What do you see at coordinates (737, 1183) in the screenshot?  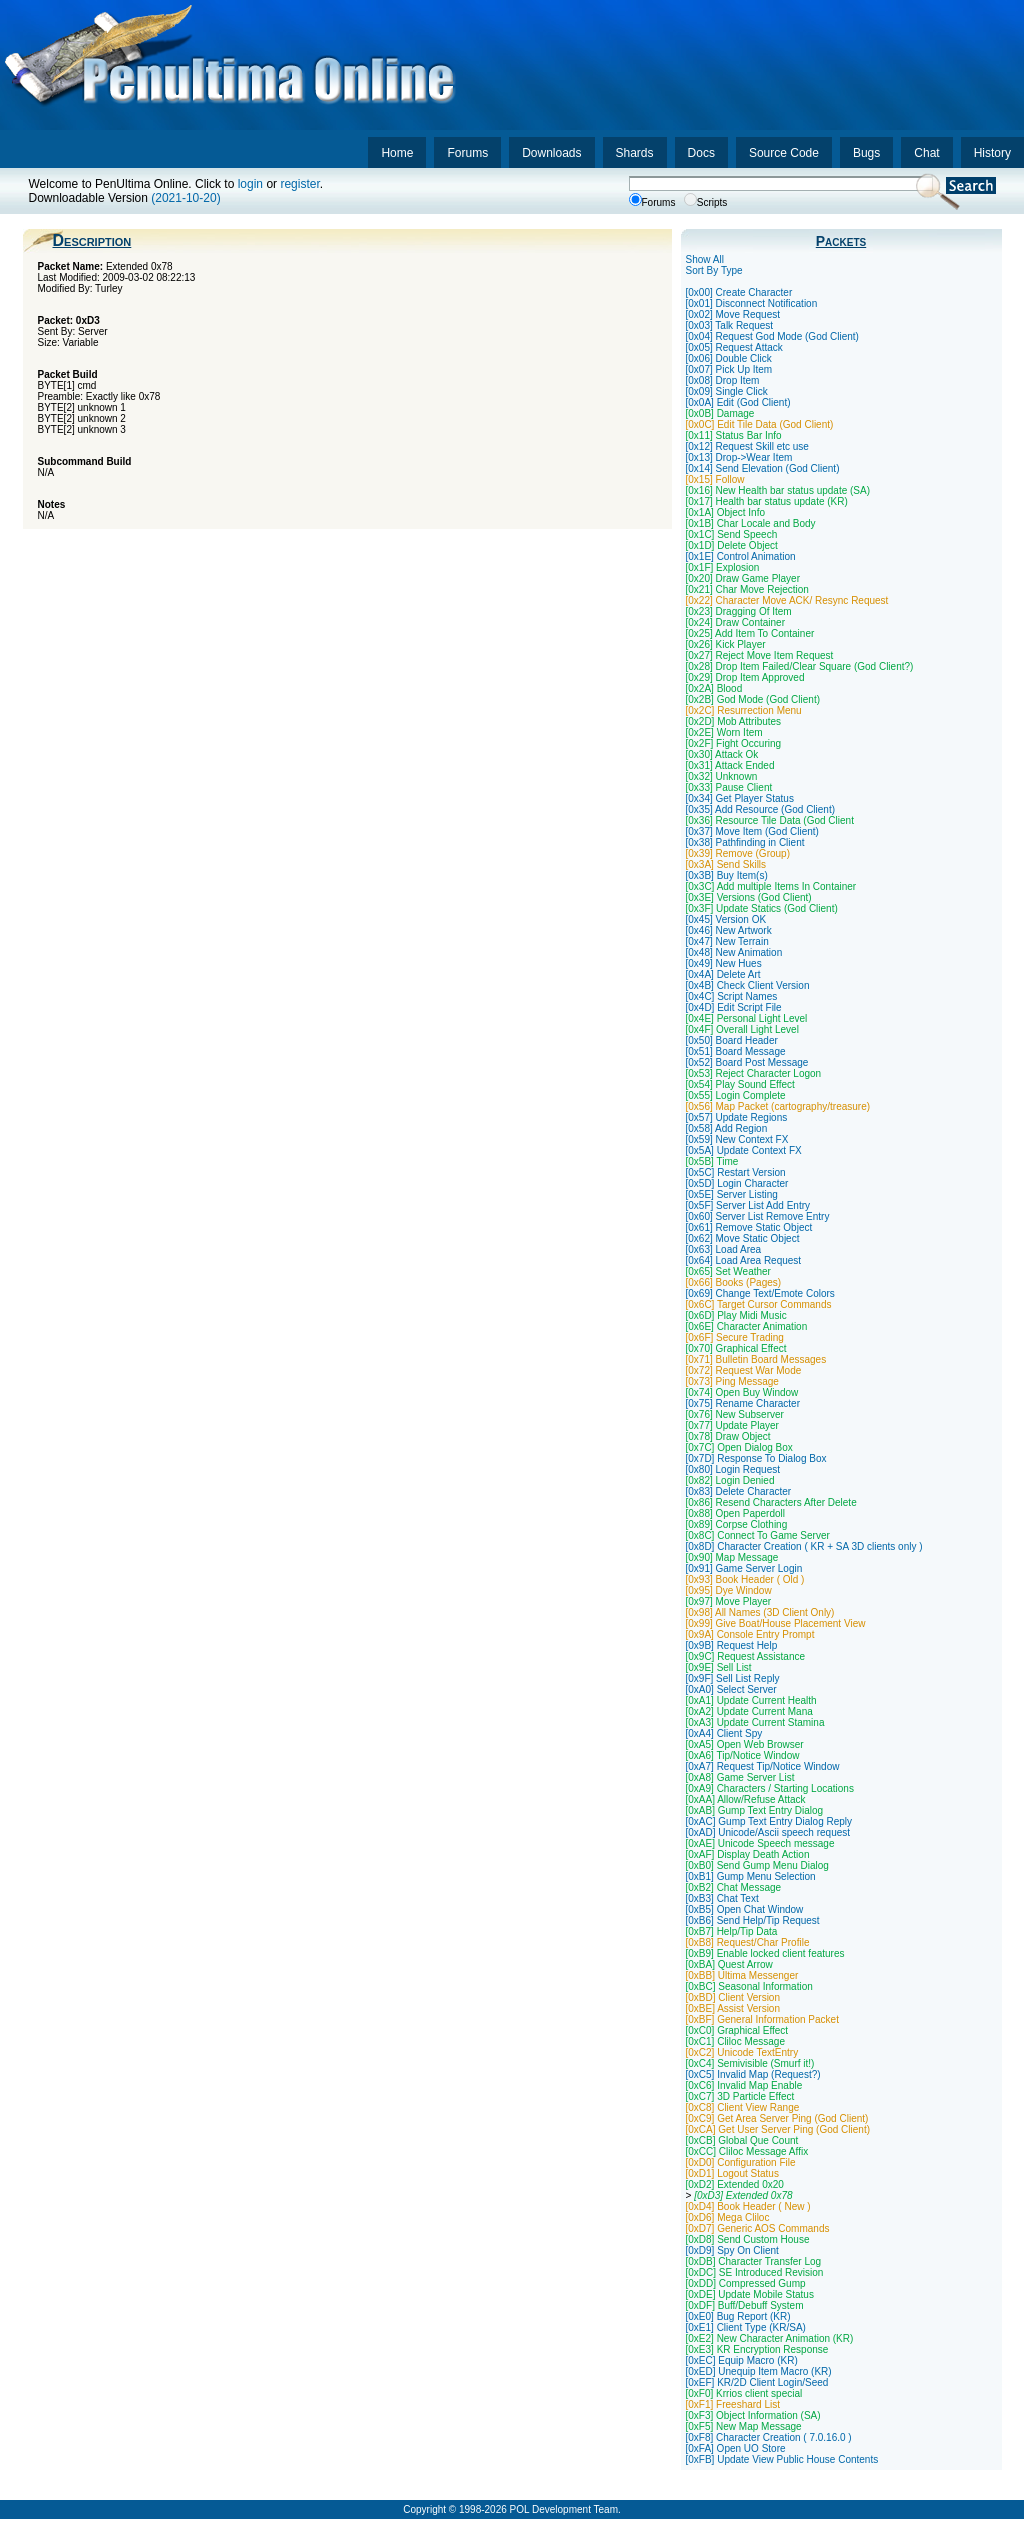 I see `[0x5D] Login Character` at bounding box center [737, 1183].